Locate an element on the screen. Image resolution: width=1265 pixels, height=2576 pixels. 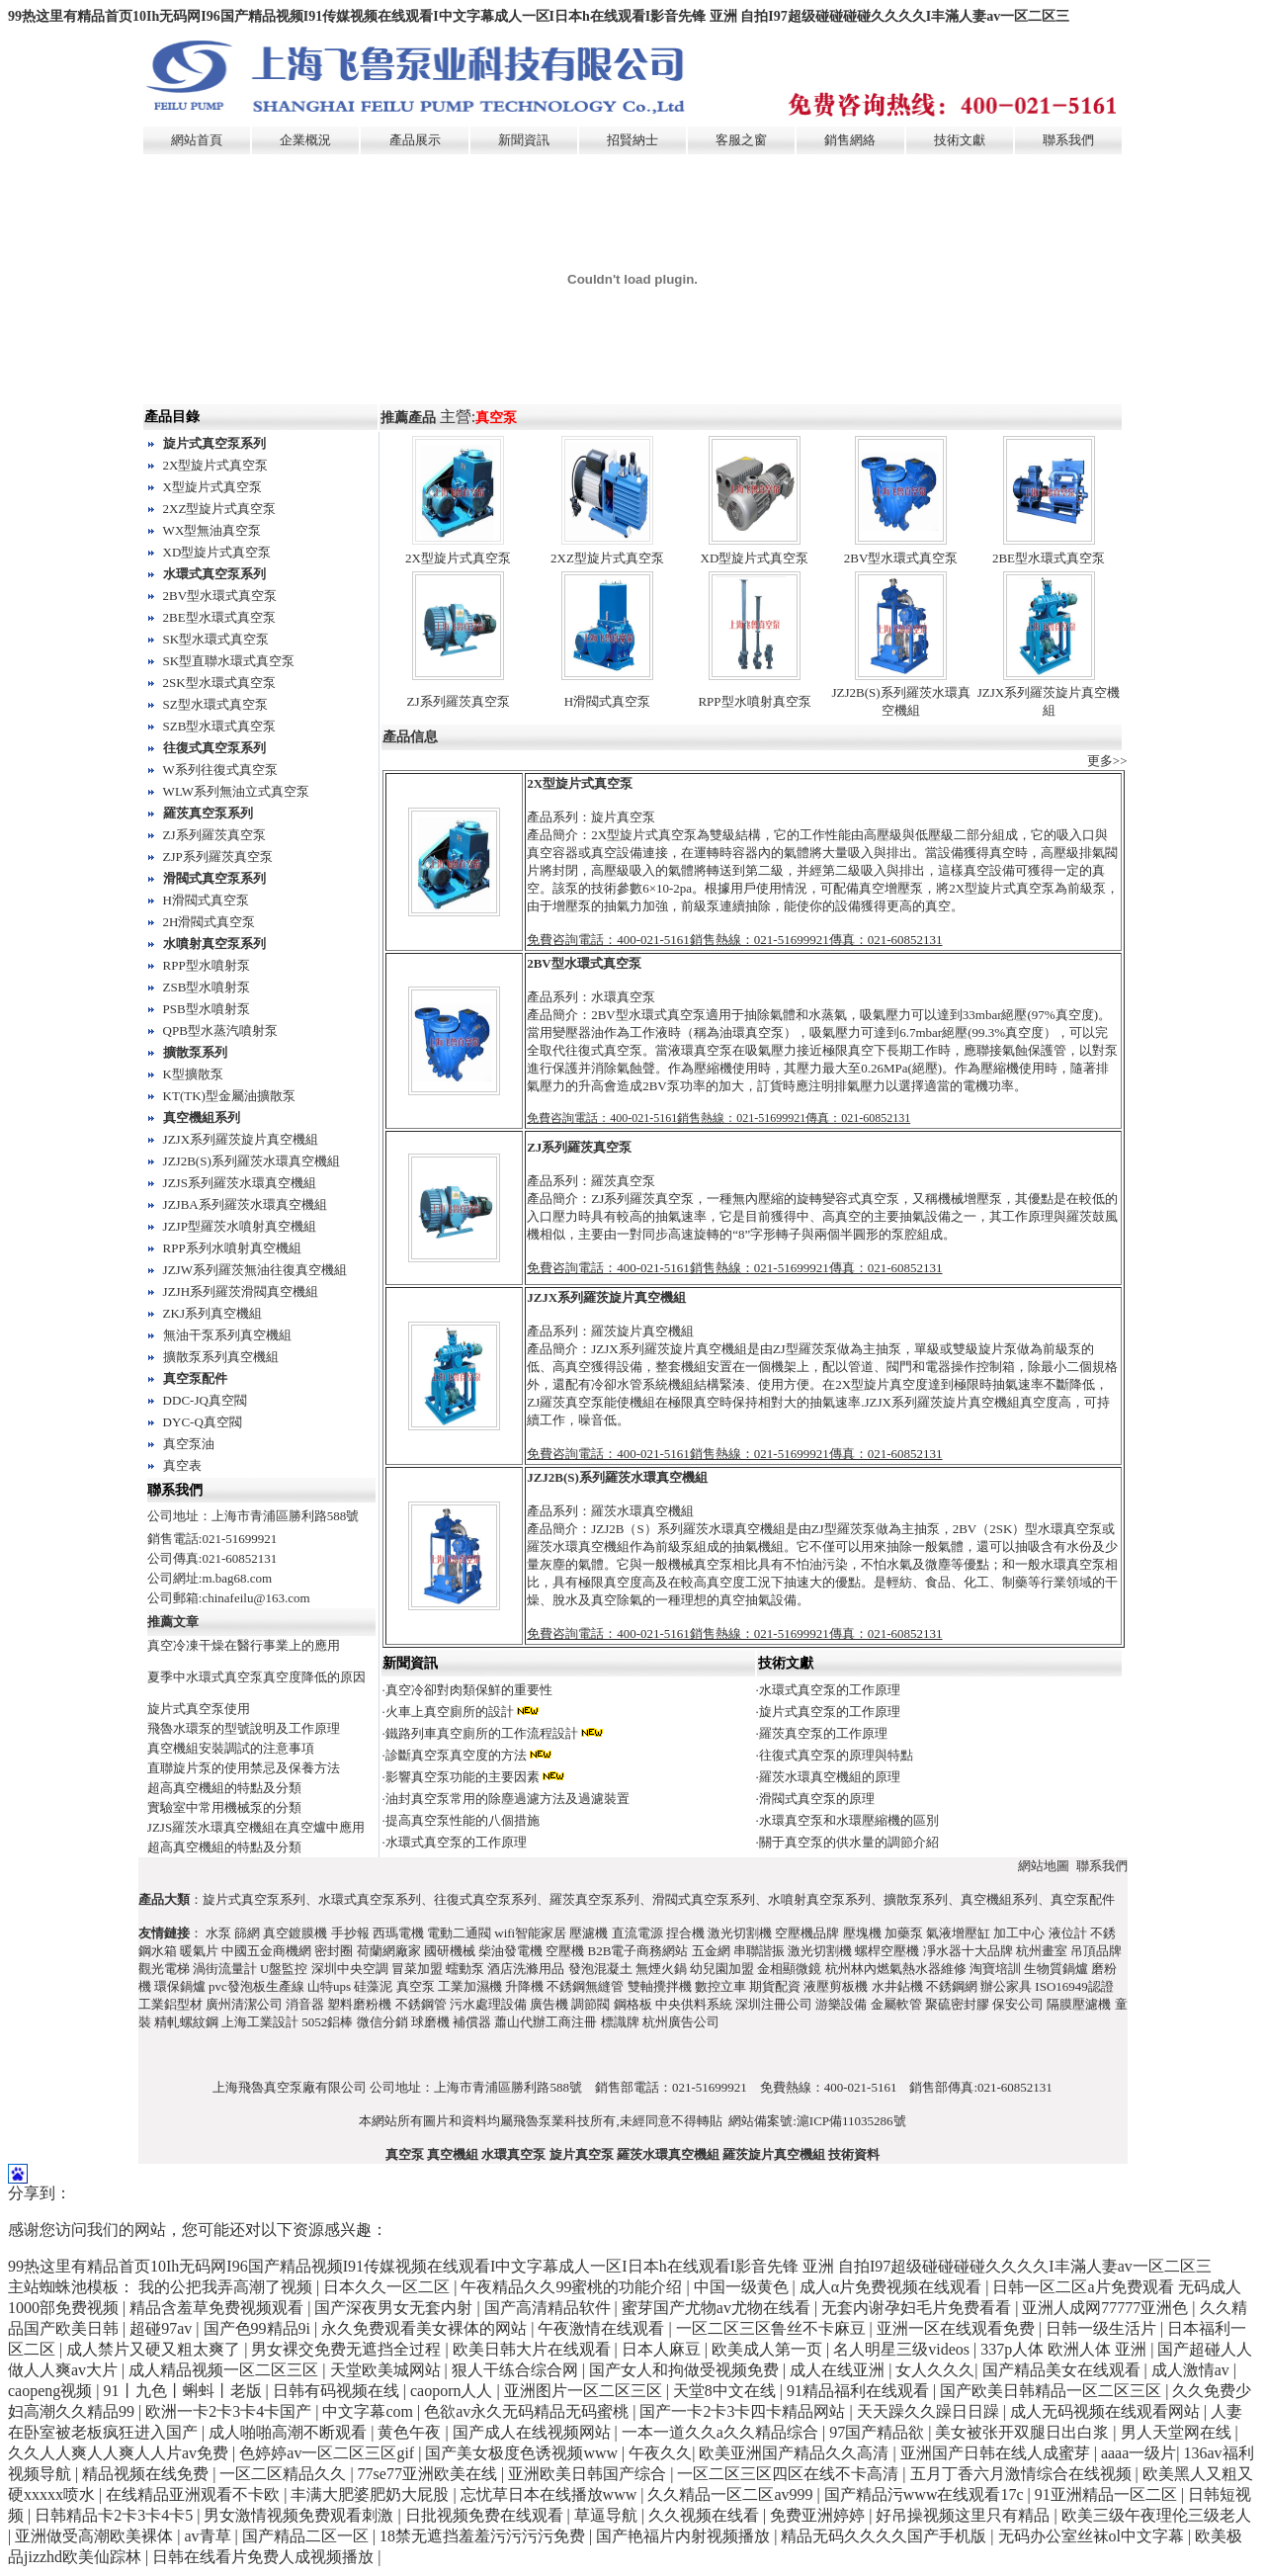
RPP型水噴射泵 is located at coordinates (206, 965).